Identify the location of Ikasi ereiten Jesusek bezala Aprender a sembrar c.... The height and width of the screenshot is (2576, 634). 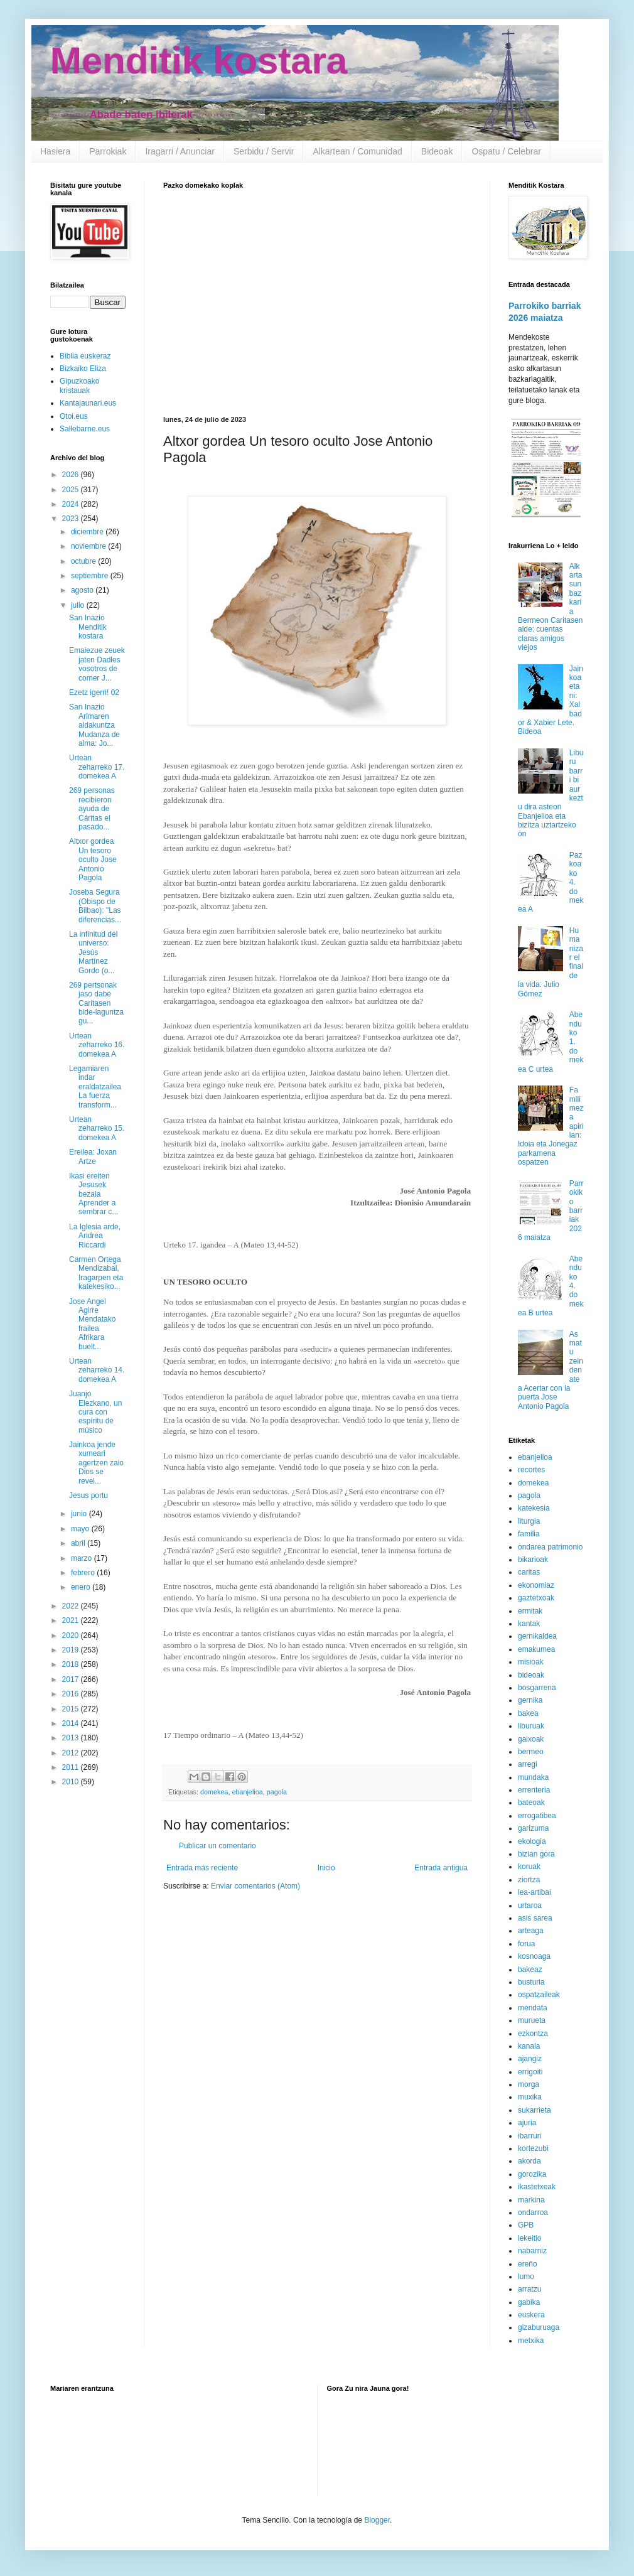
(93, 1194).